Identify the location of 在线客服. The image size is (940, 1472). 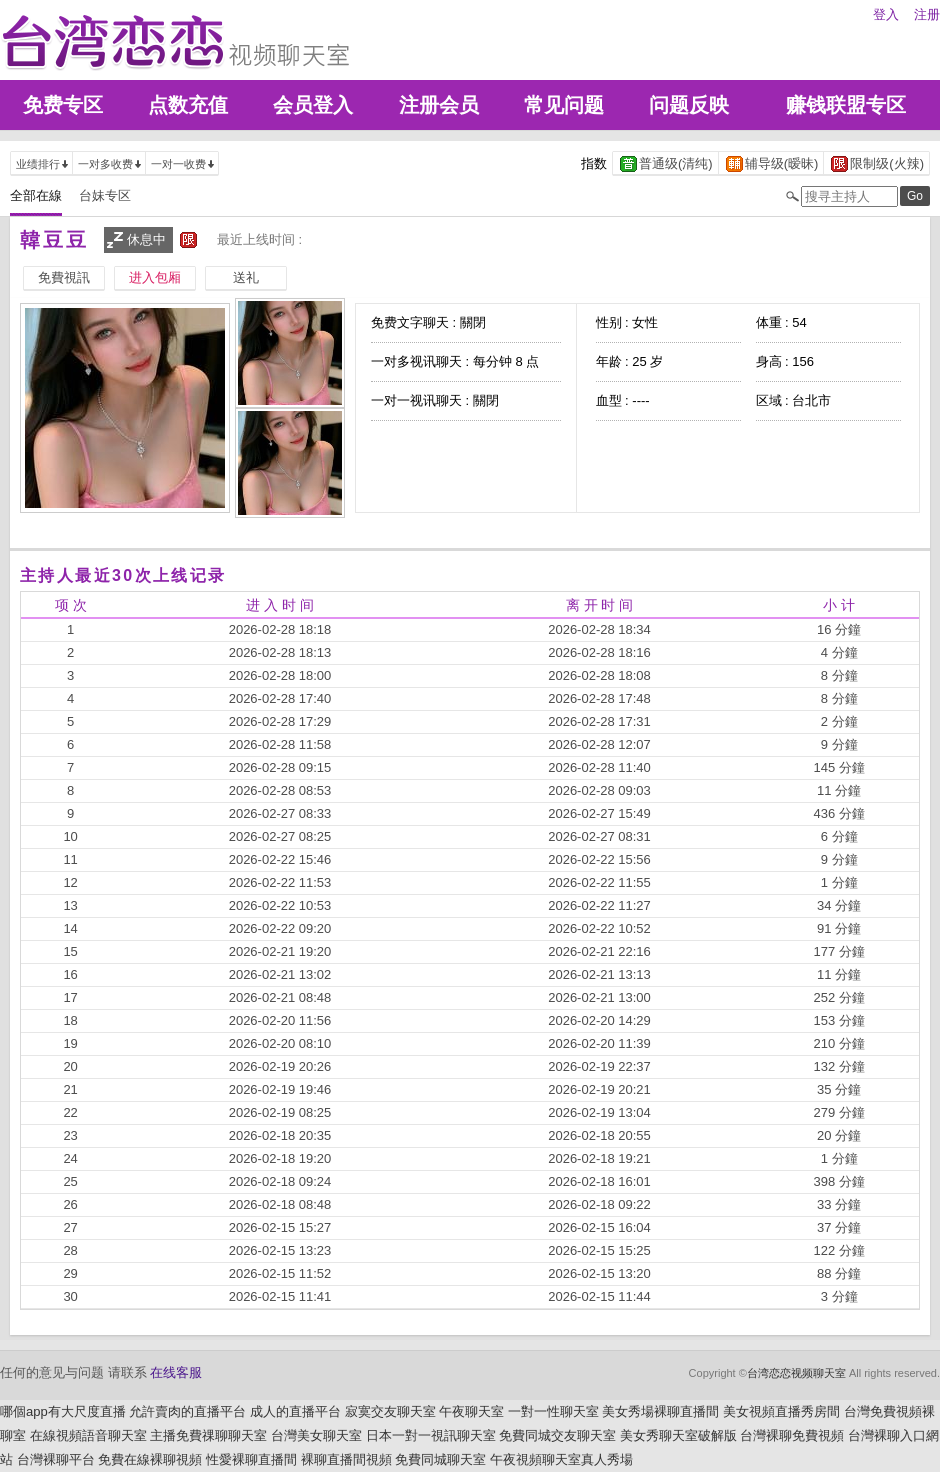
(176, 1372).